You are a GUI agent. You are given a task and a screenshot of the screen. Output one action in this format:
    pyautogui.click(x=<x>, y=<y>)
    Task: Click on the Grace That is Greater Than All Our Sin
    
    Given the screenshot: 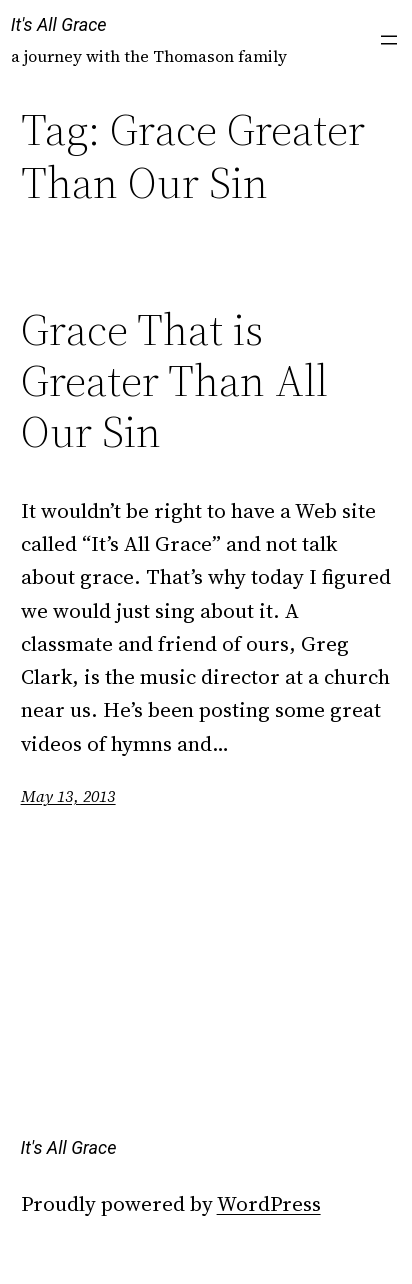 What is the action you would take?
    pyautogui.click(x=174, y=381)
    